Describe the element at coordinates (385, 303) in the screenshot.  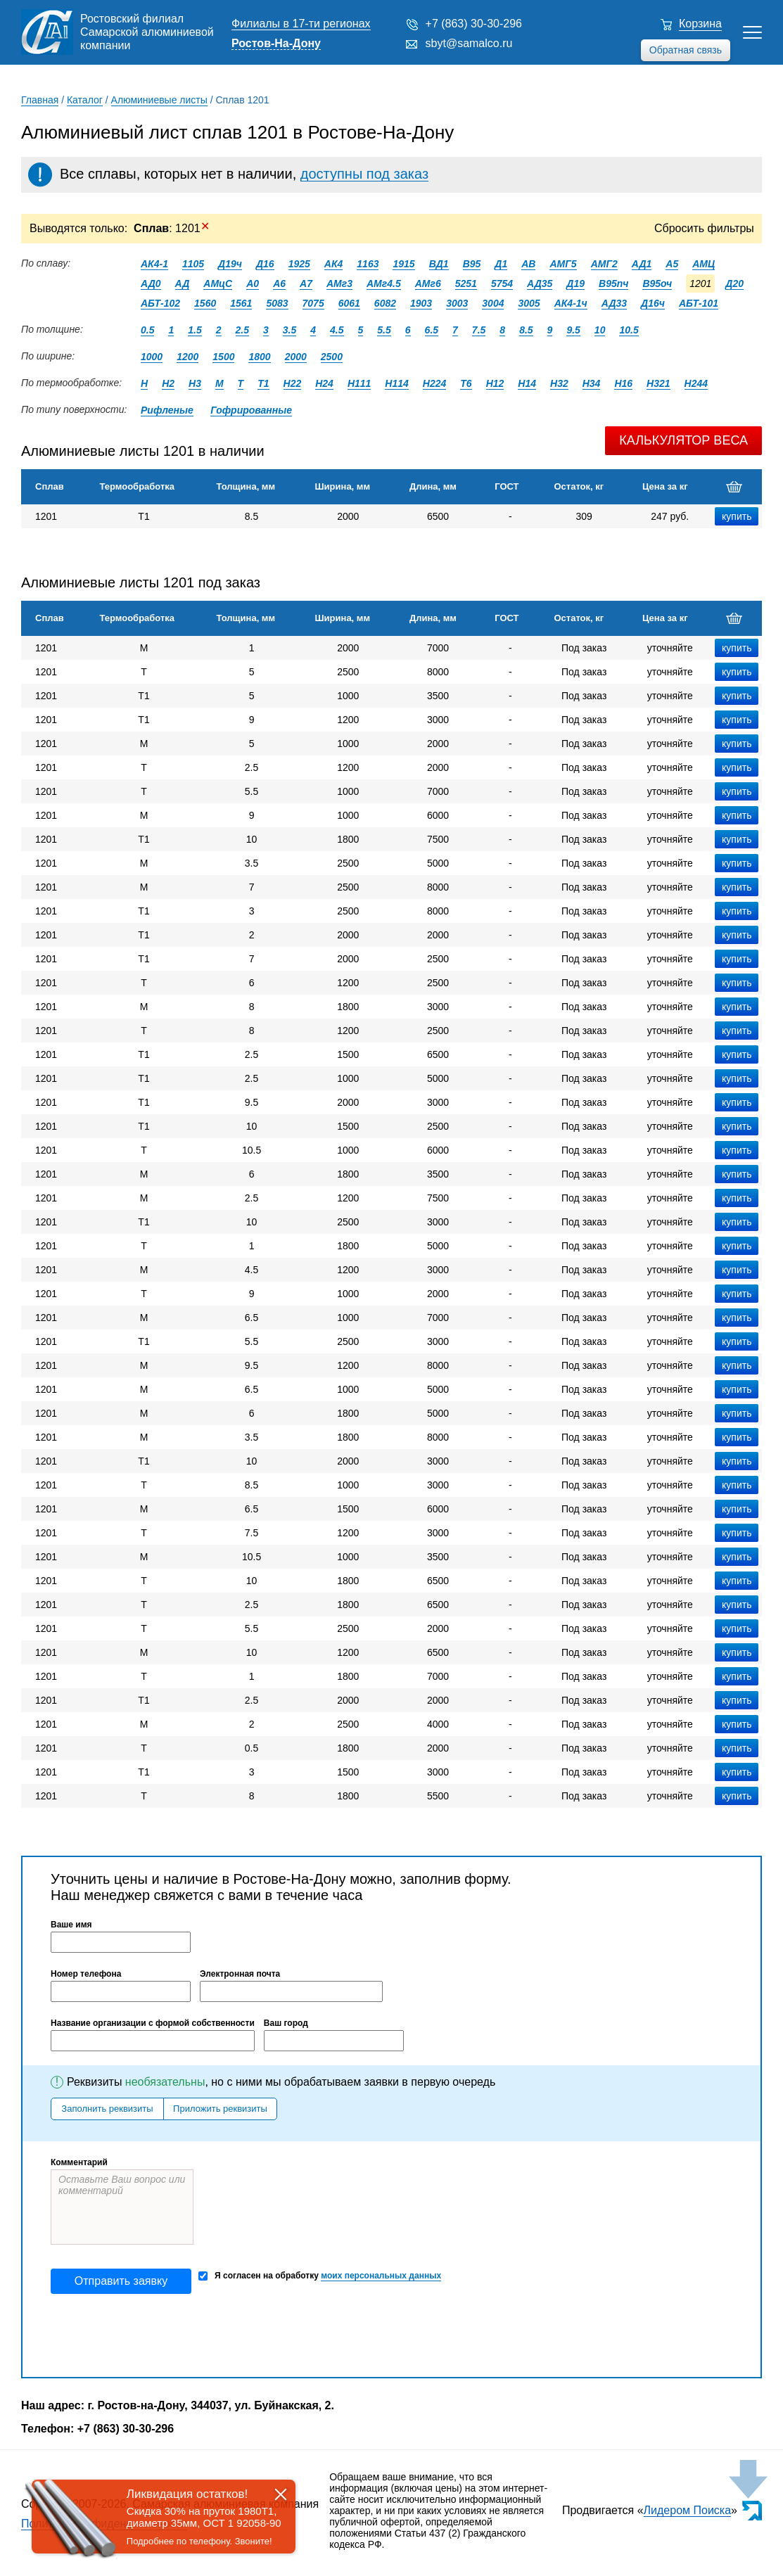
I see `6082` at that location.